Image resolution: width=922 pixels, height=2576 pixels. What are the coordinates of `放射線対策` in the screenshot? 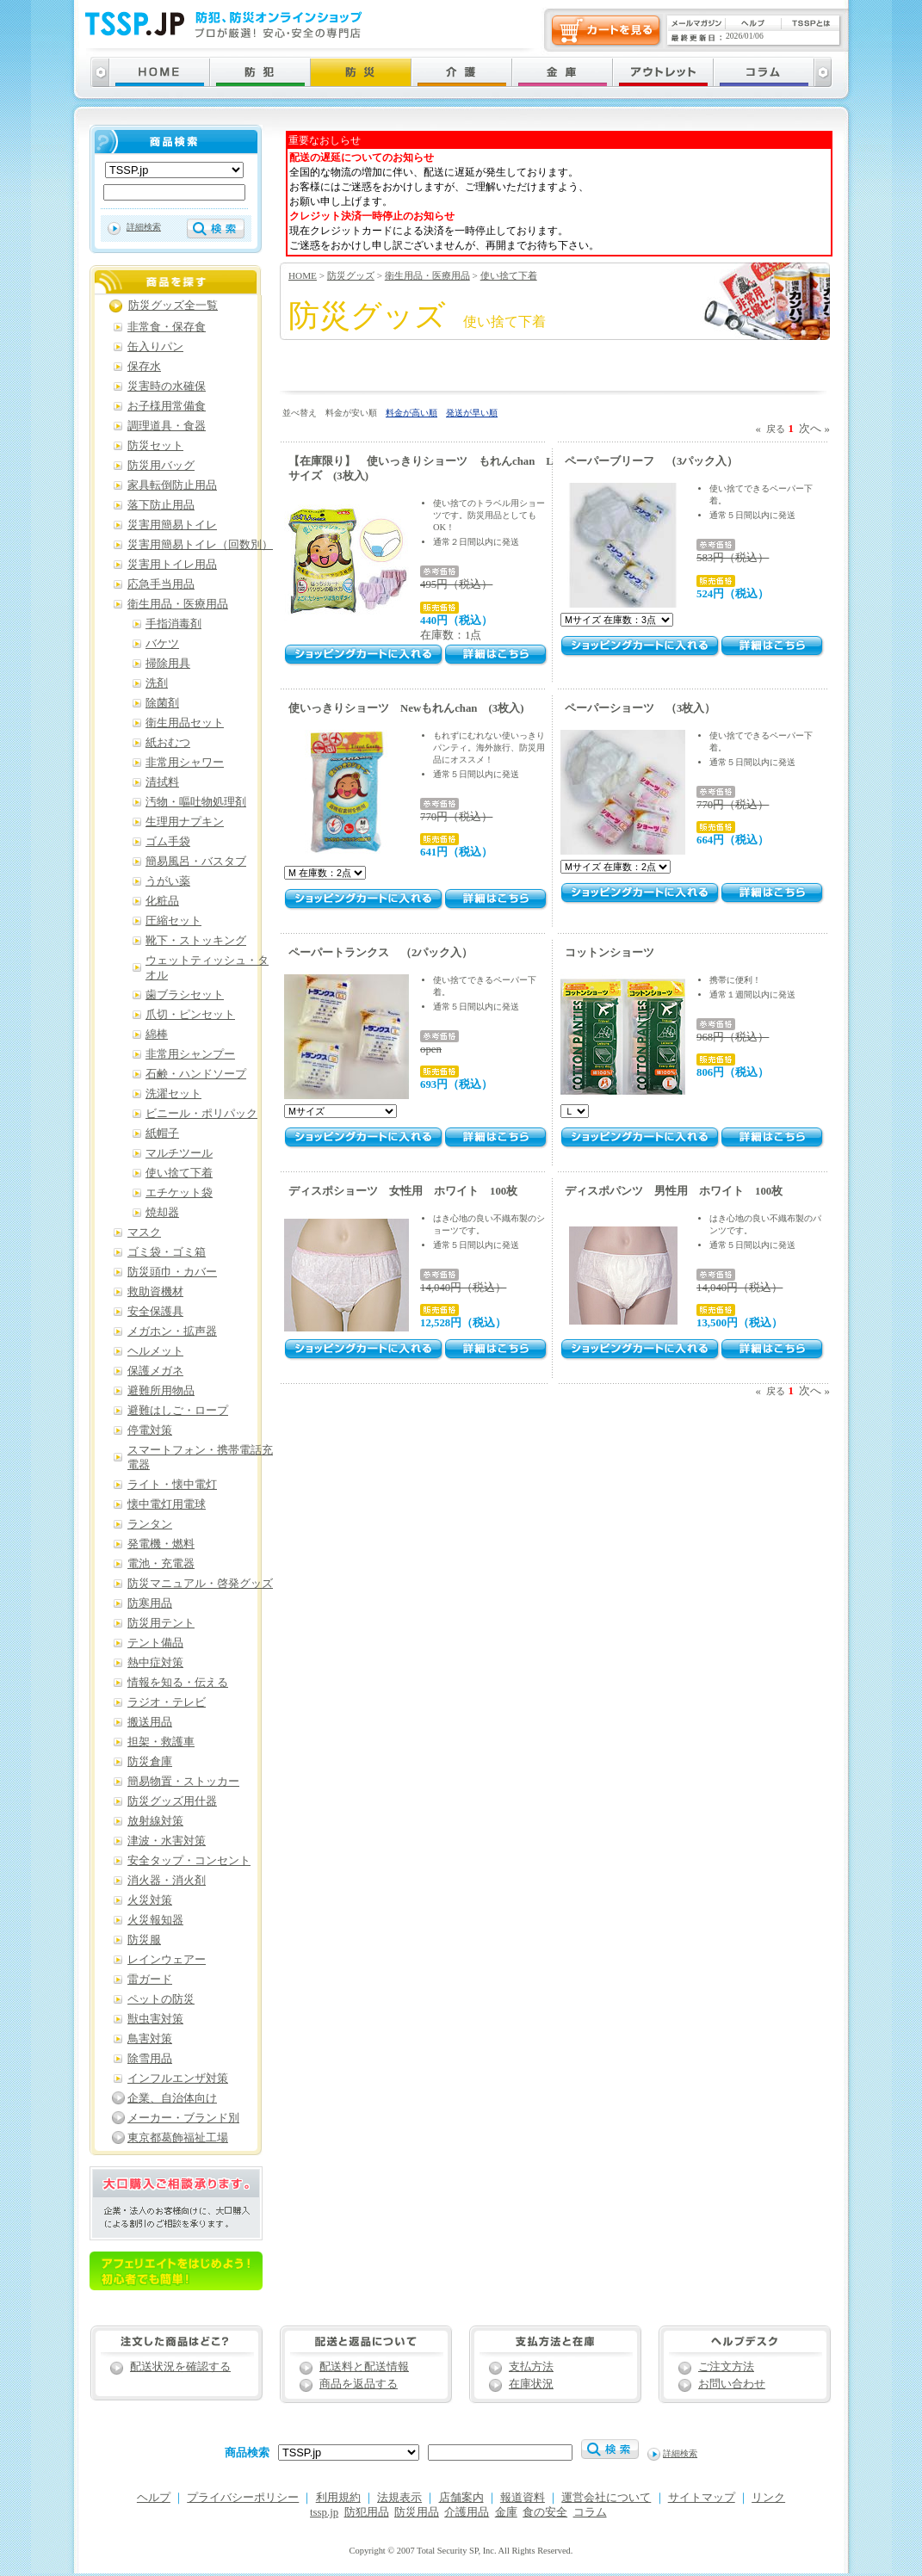 It's located at (155, 1821).